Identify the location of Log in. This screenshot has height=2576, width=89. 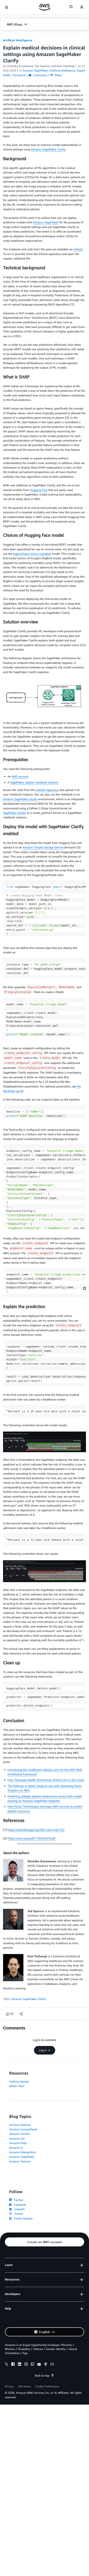
(44, 2050).